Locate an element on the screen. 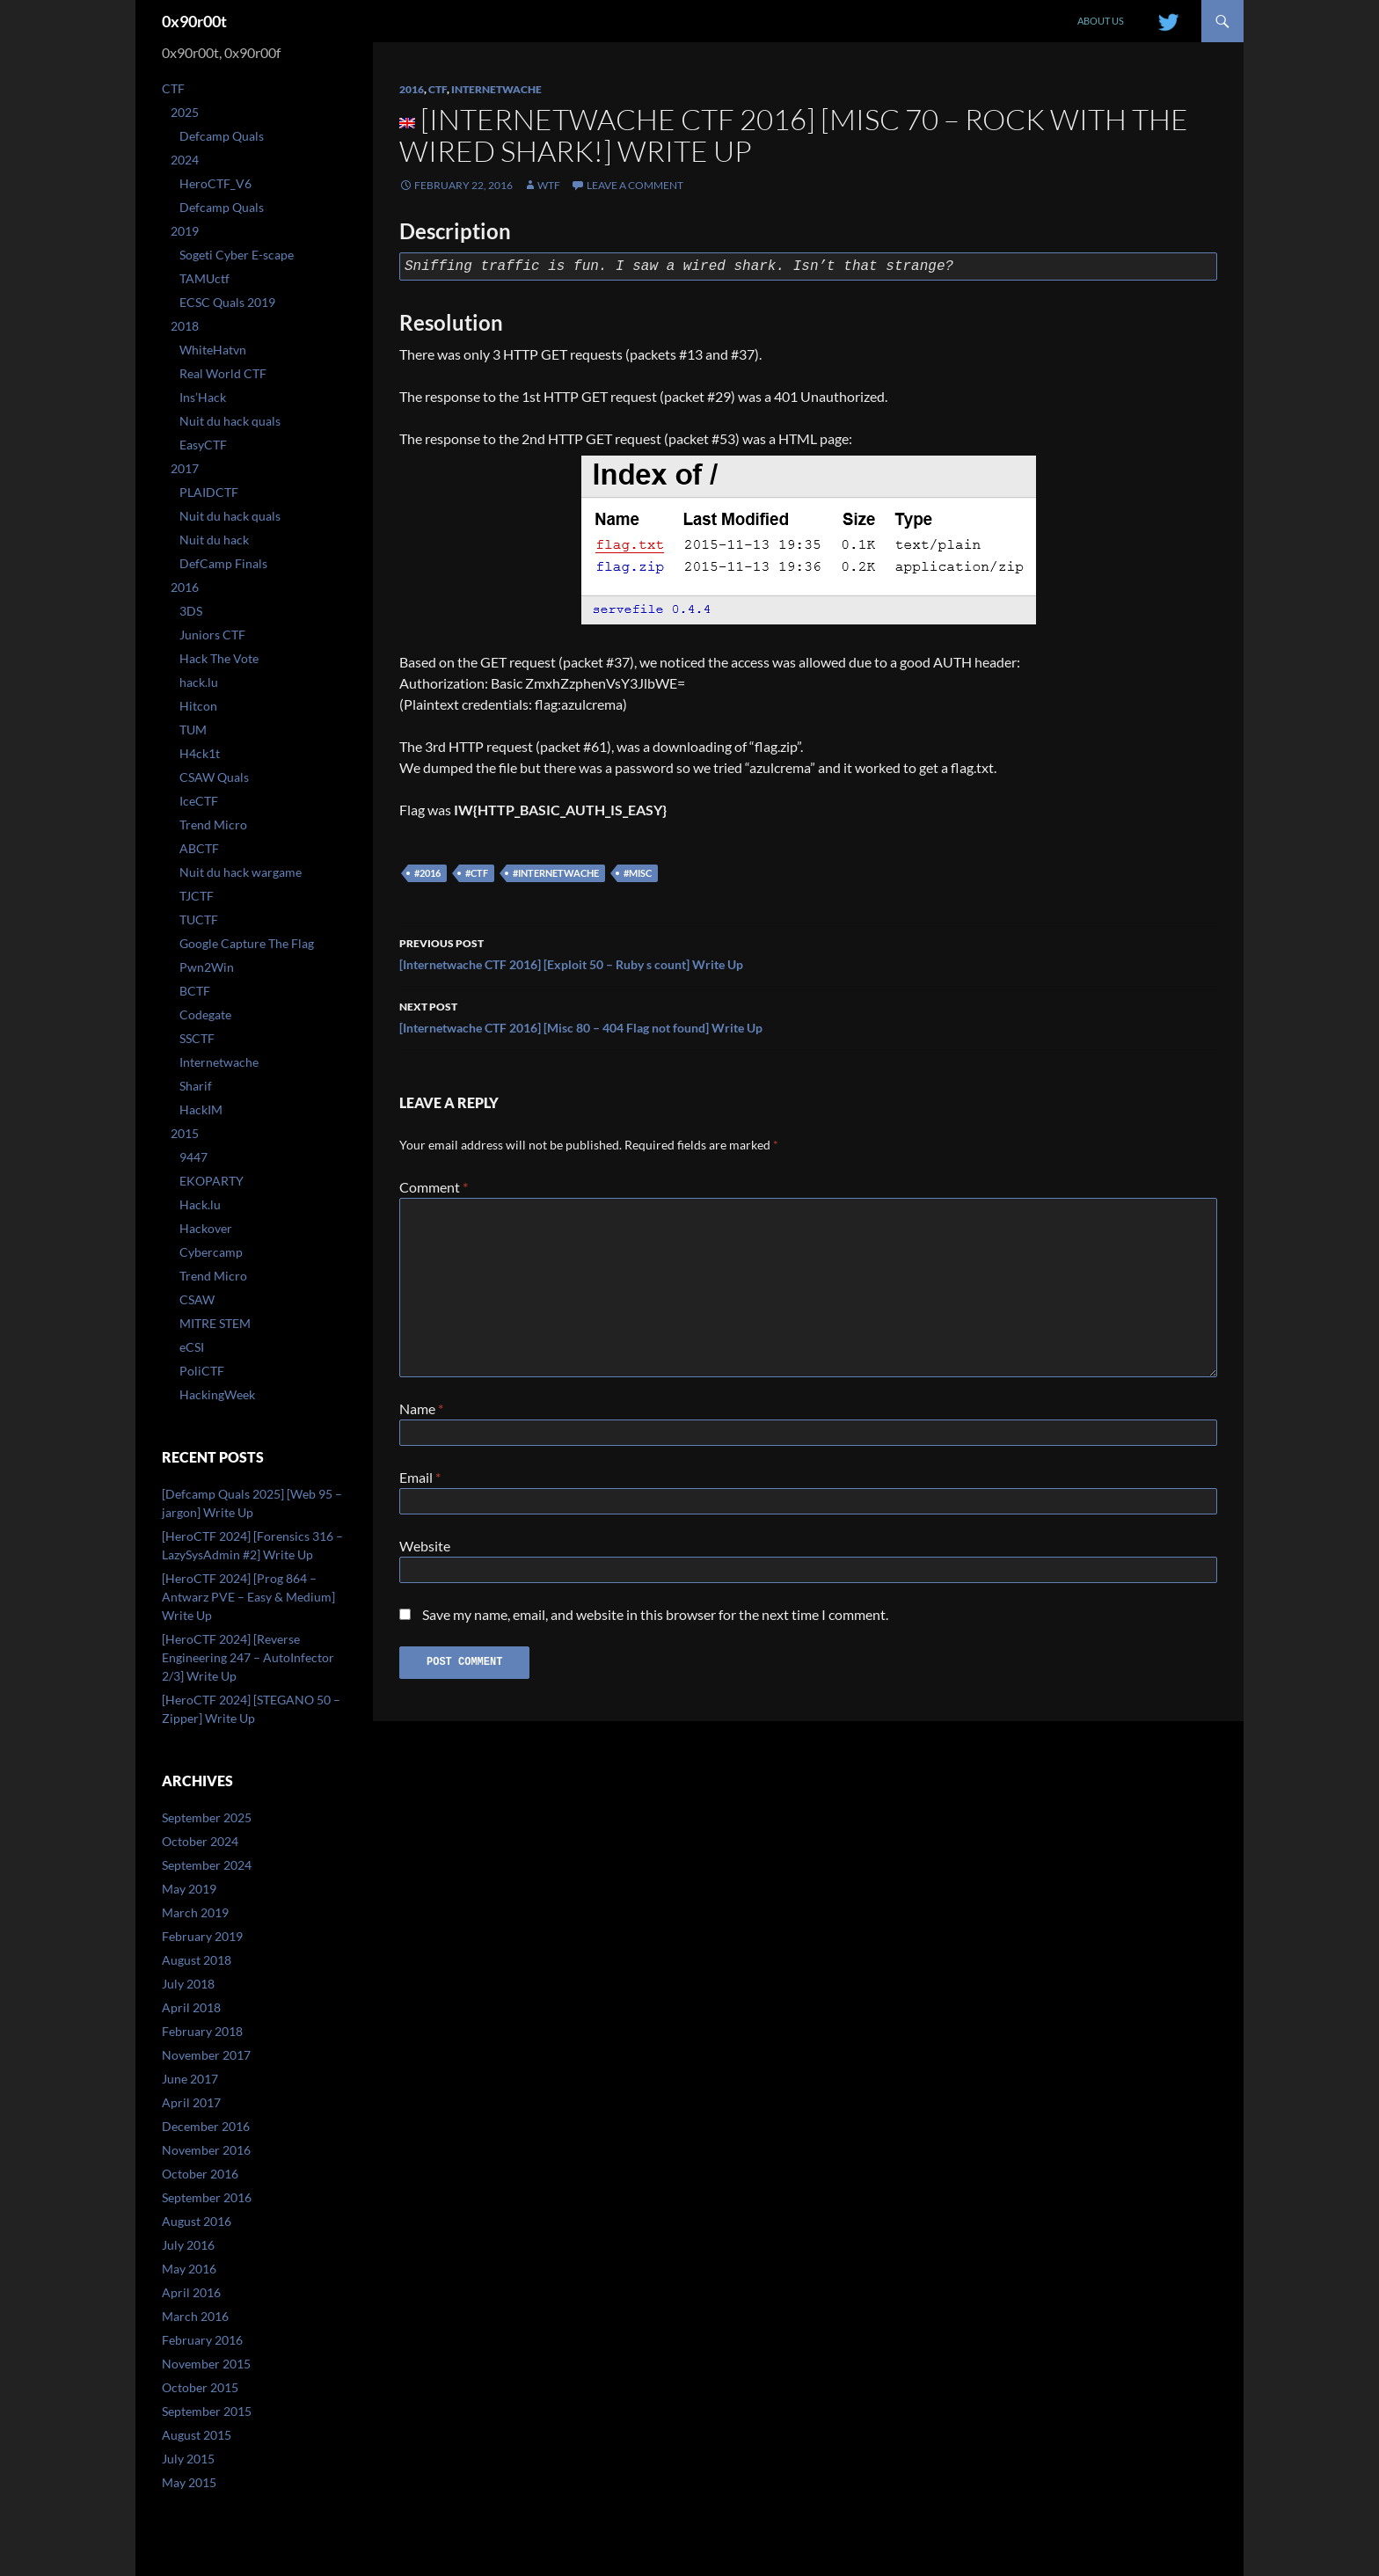  ABCTF is located at coordinates (199, 848).